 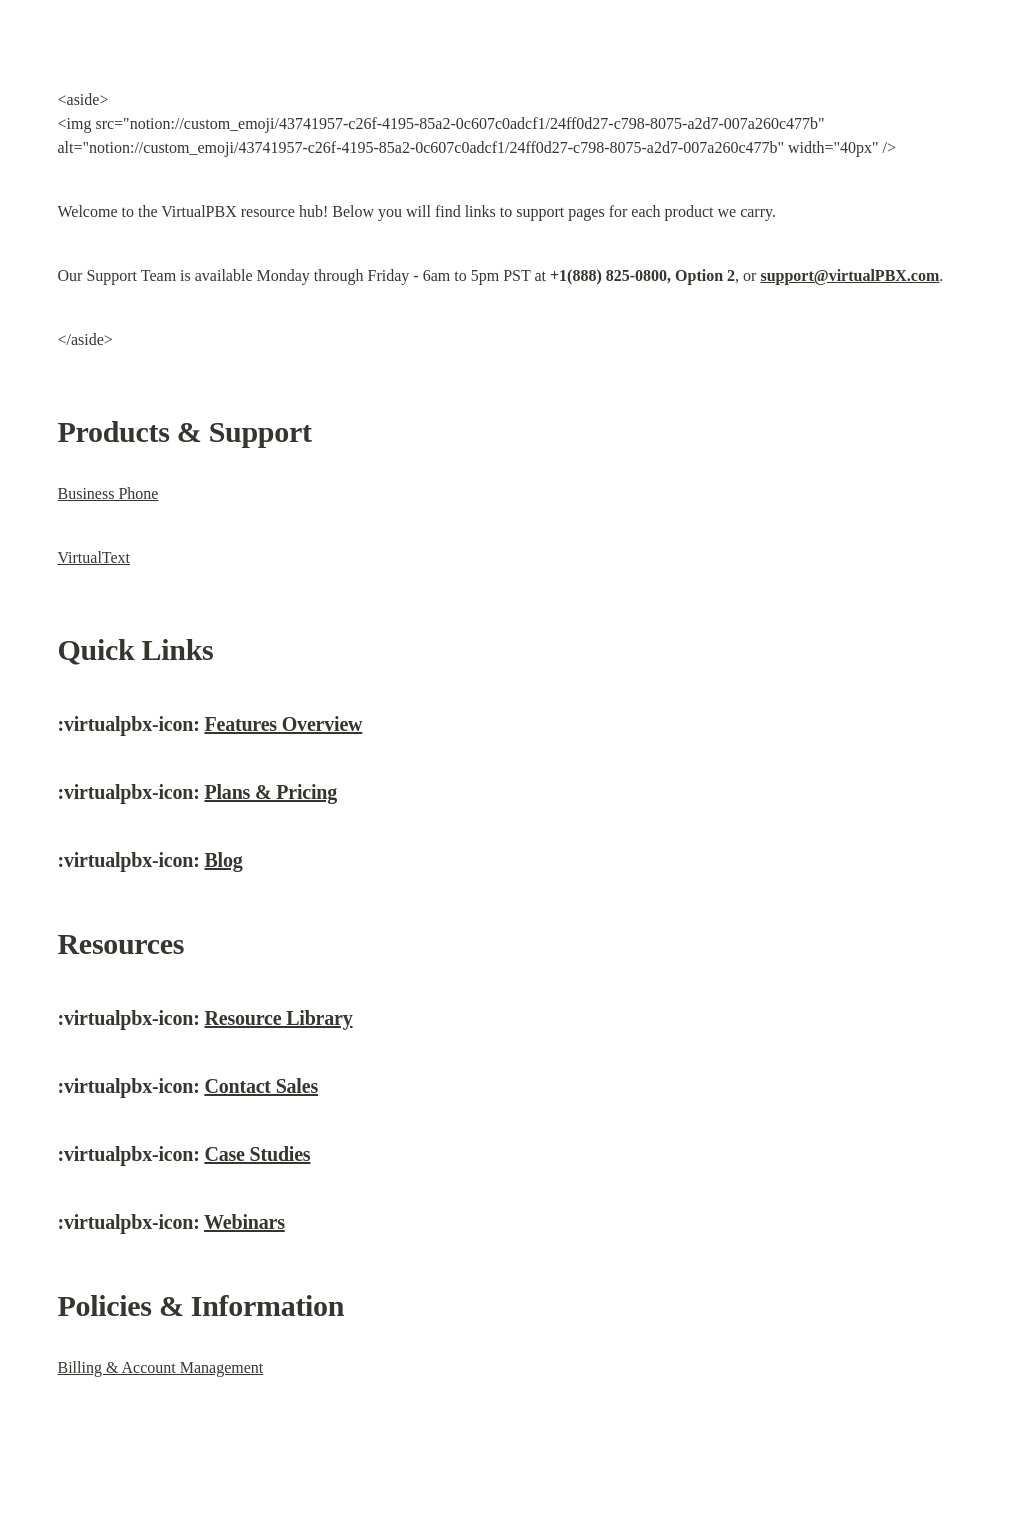 I want to click on Webinars, so click(x=244, y=1222).